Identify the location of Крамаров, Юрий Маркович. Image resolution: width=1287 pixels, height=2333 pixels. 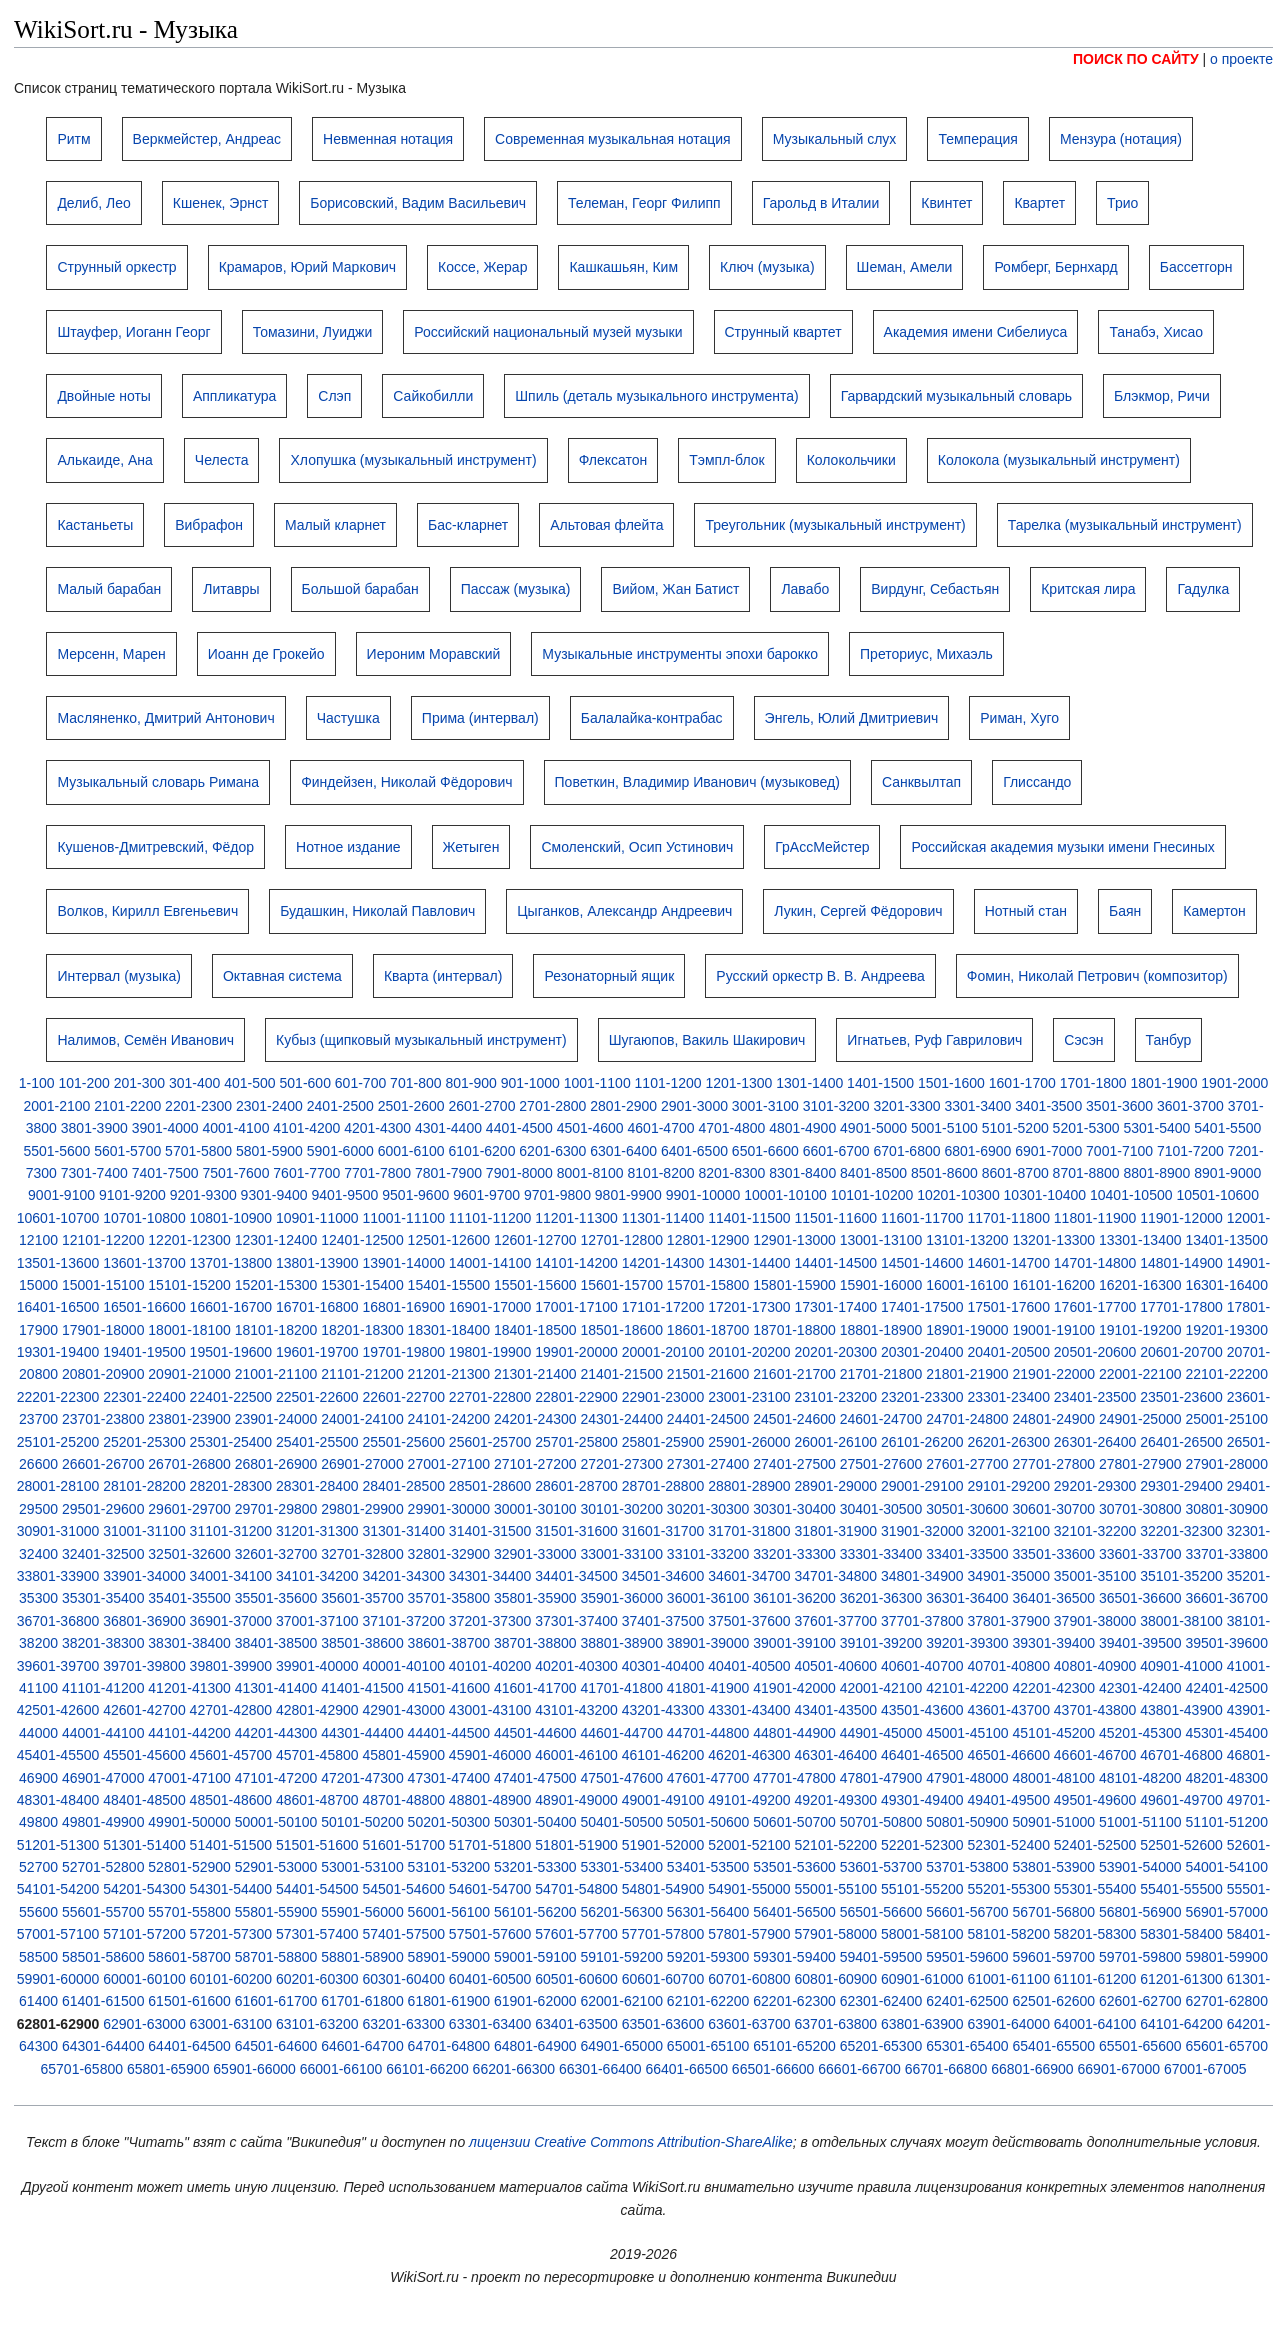
(307, 267).